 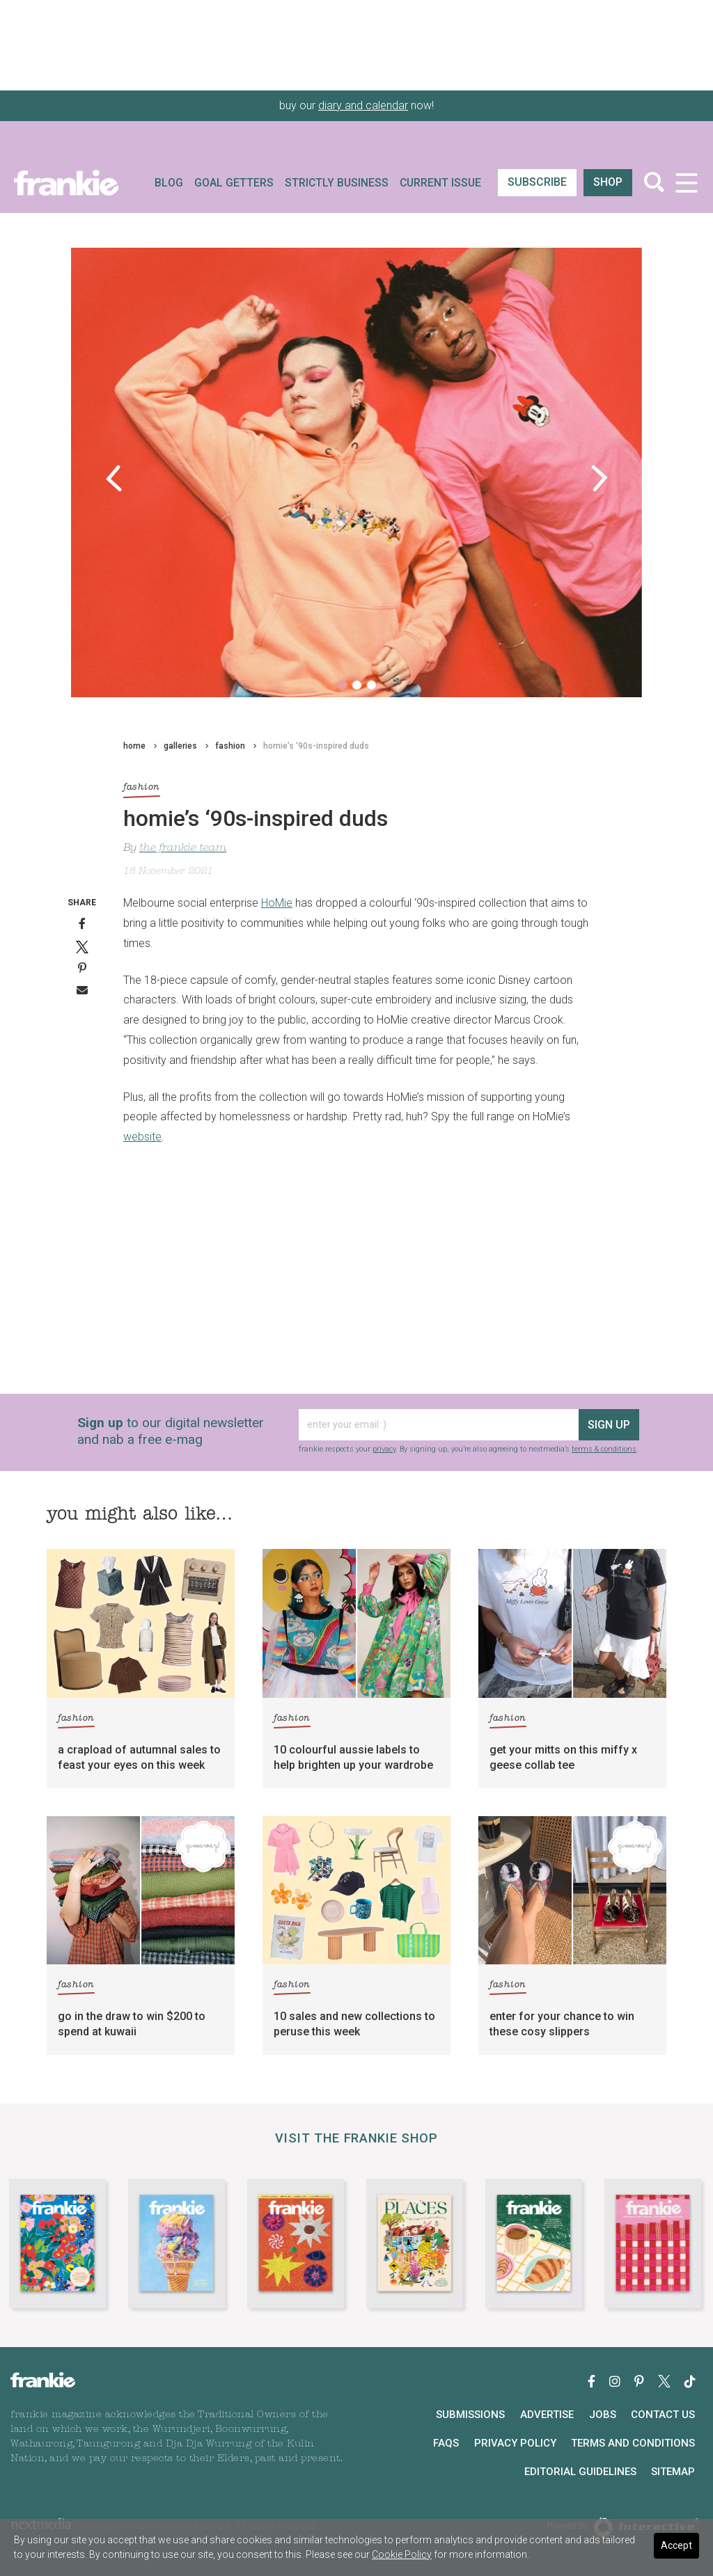 What do you see at coordinates (676, 2545) in the screenshot?
I see `Accept` at bounding box center [676, 2545].